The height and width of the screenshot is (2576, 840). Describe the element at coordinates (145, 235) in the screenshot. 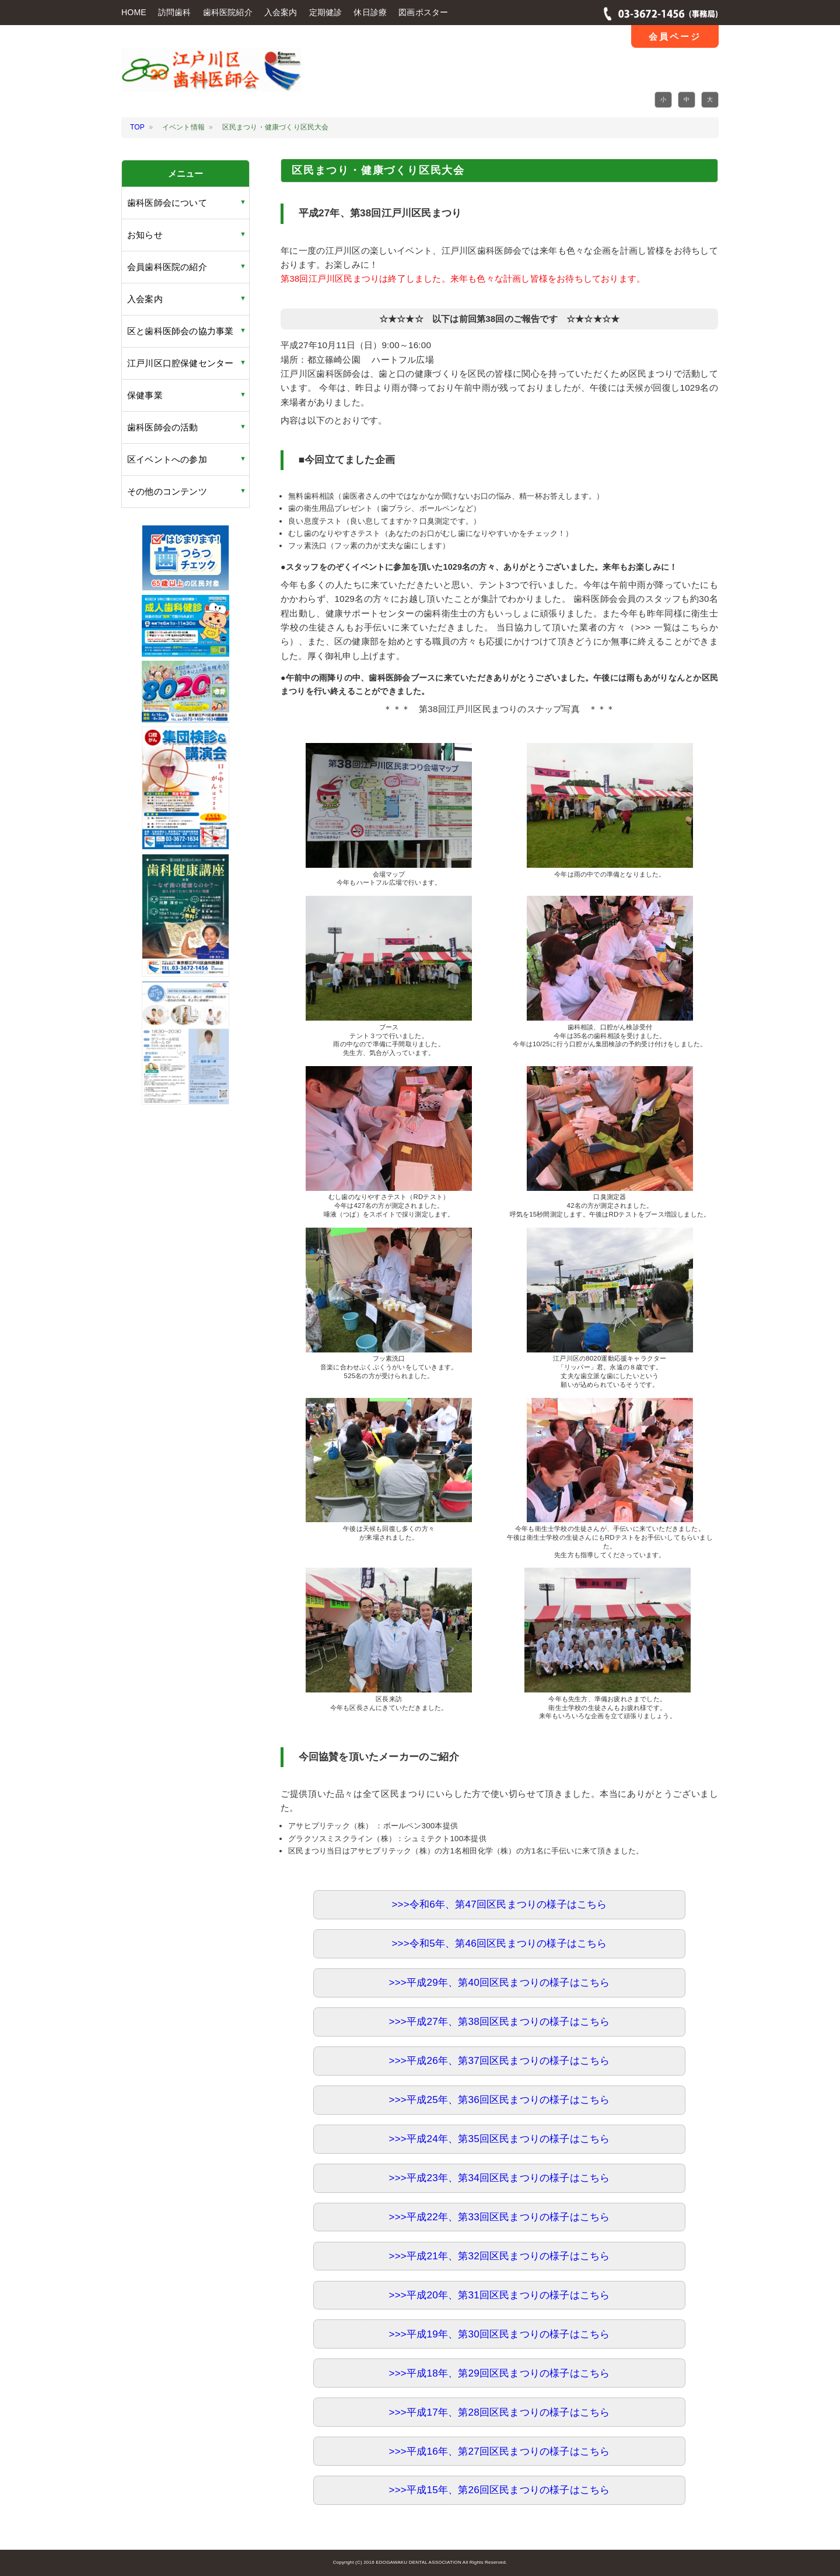

I see `お知らせ` at that location.